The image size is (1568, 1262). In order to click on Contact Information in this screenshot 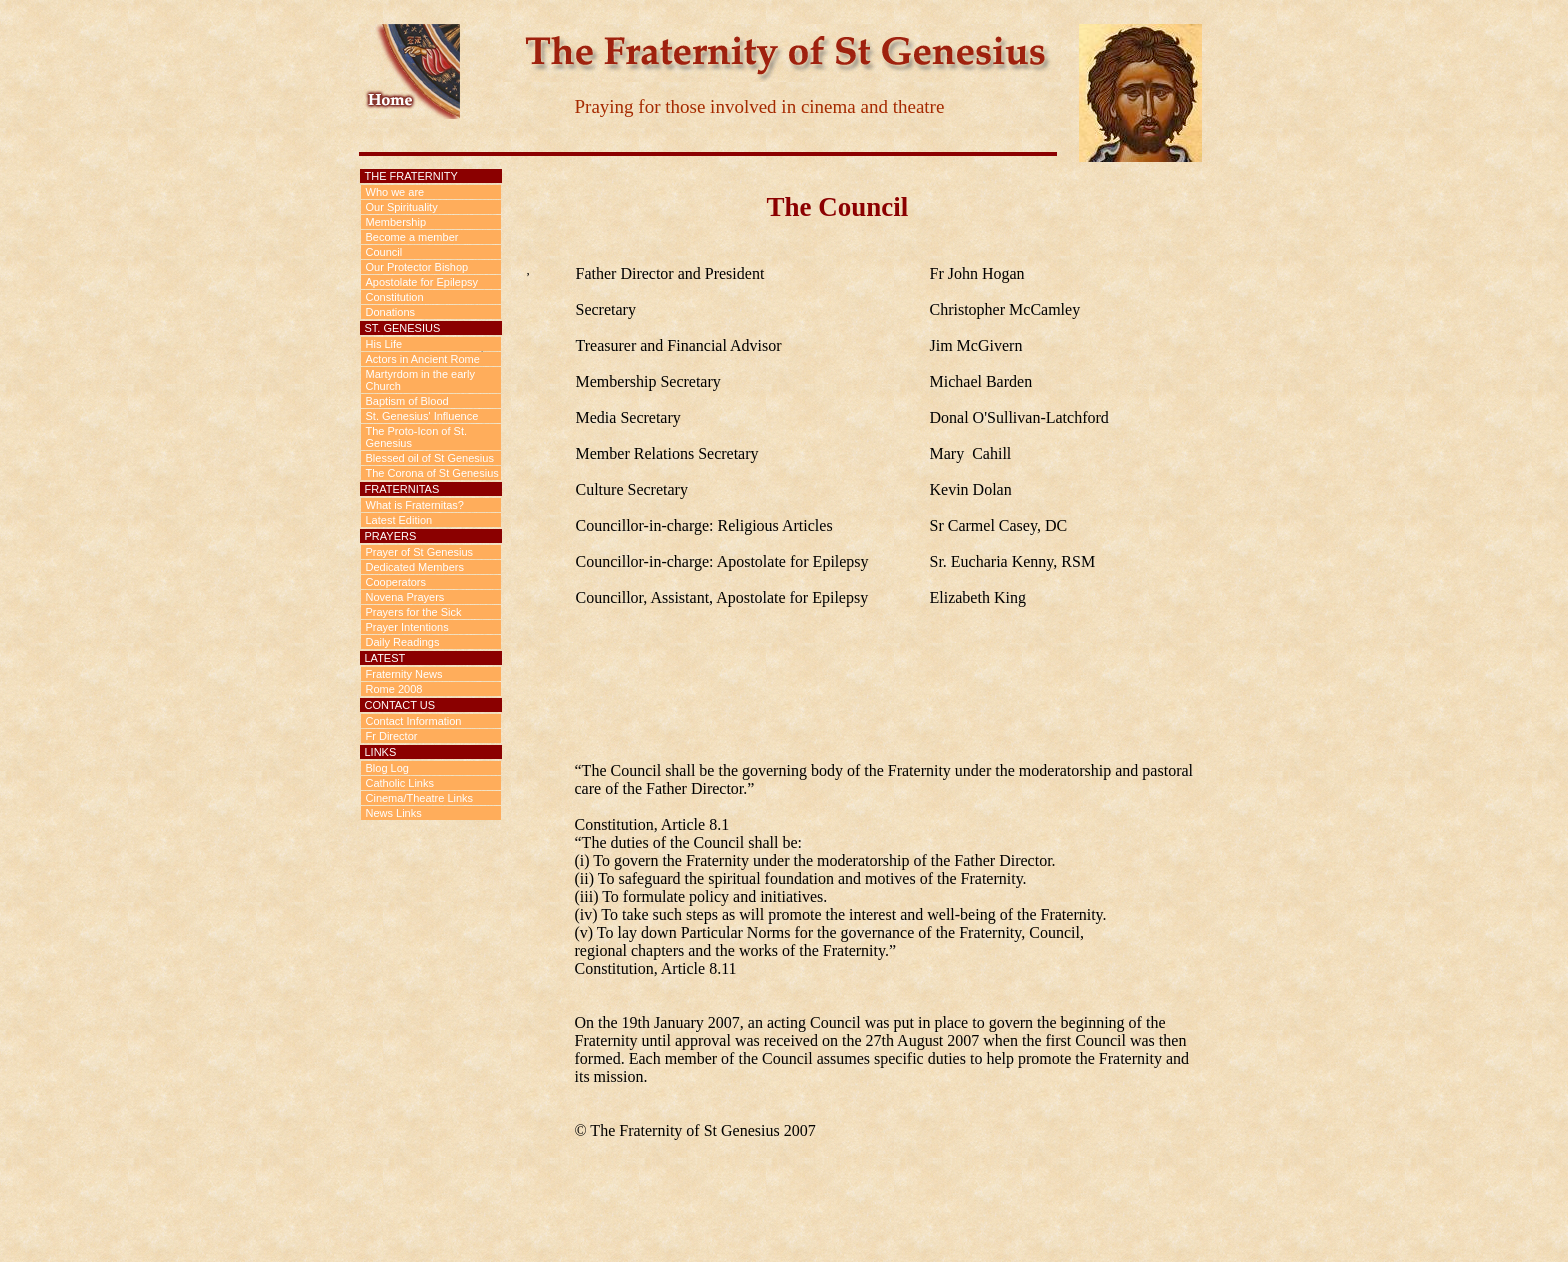, I will do `click(414, 721)`.